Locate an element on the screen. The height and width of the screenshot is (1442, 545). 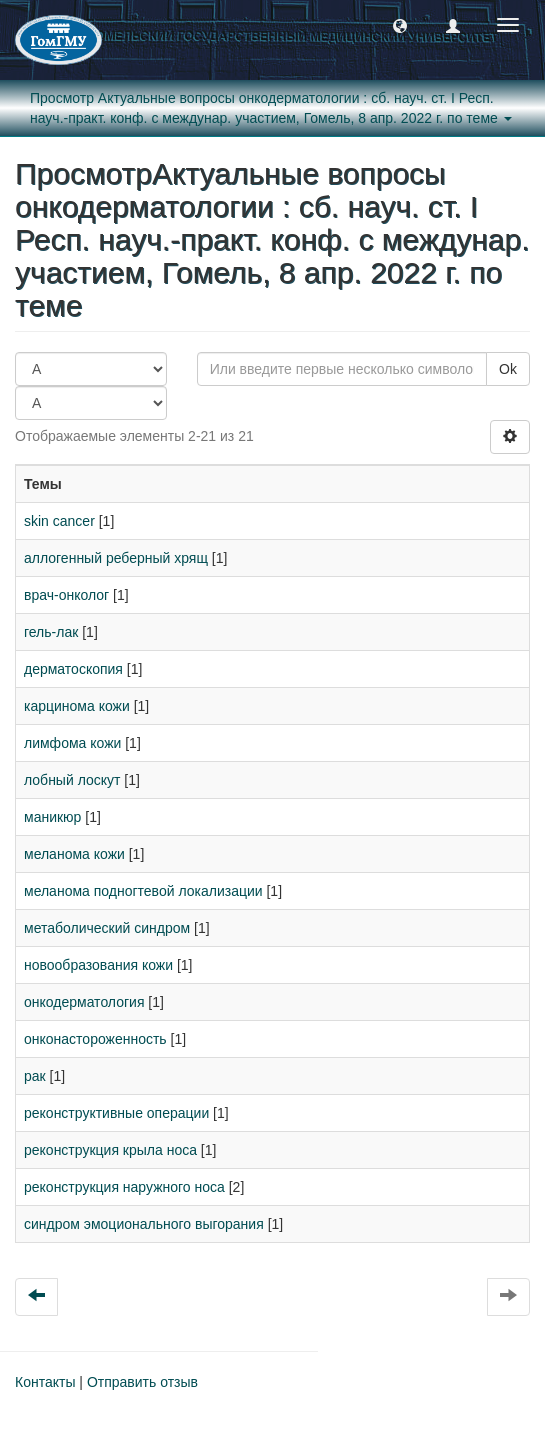
онконастороженность is located at coordinates (95, 1039).